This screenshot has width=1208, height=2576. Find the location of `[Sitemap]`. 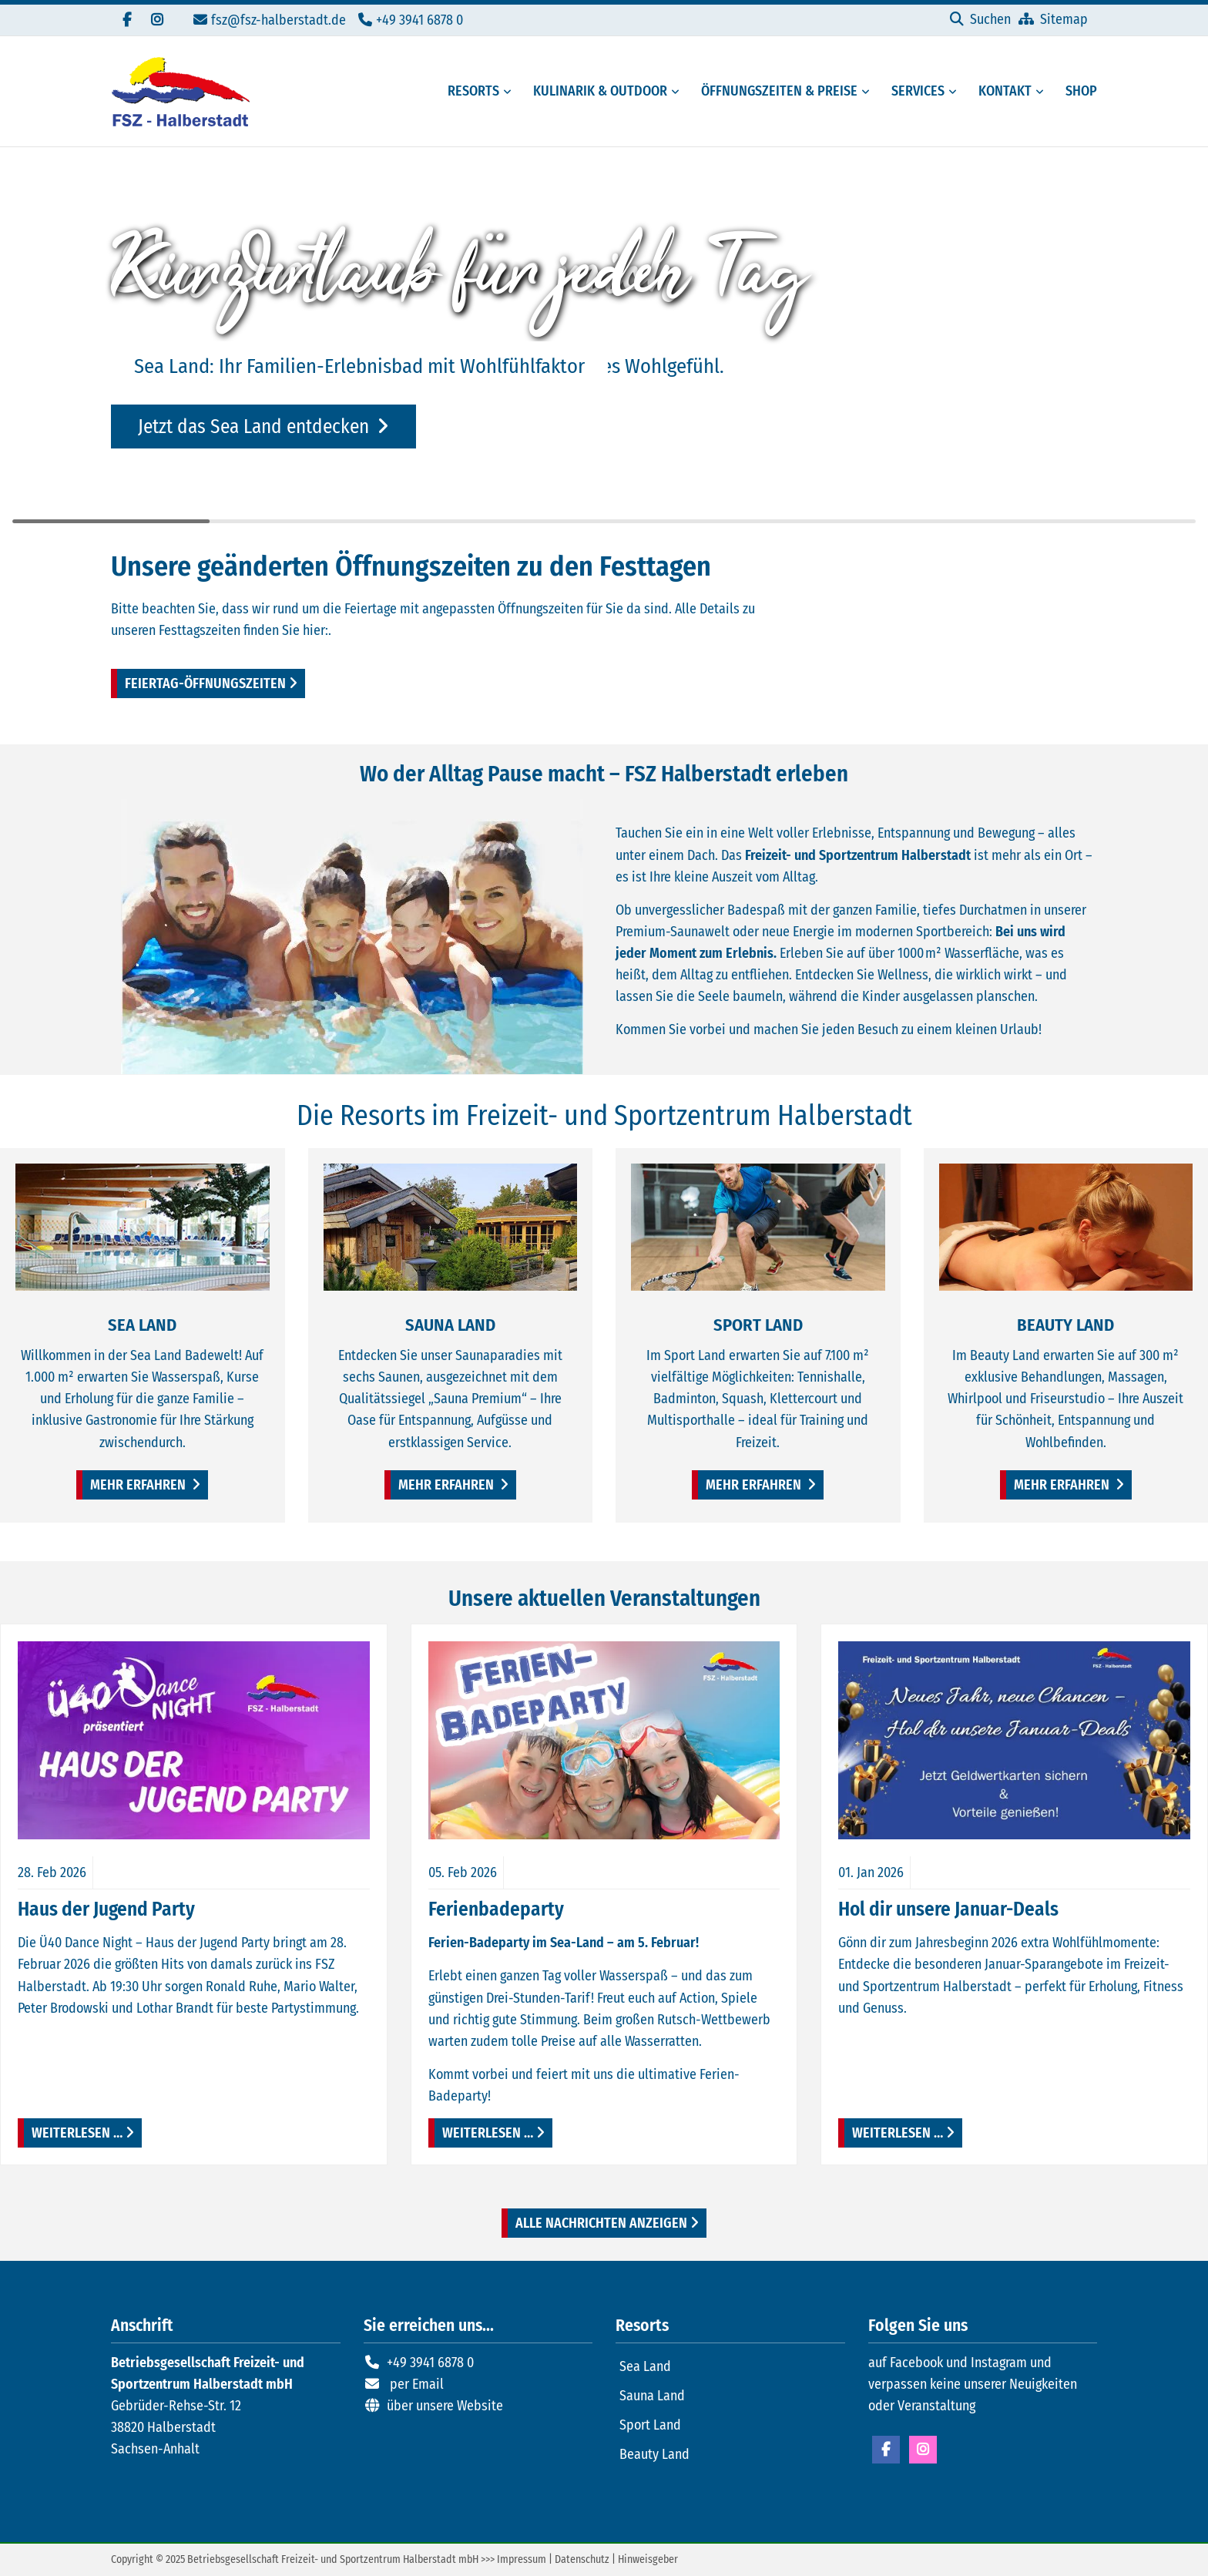

[Sitemap] is located at coordinates (1053, 19).